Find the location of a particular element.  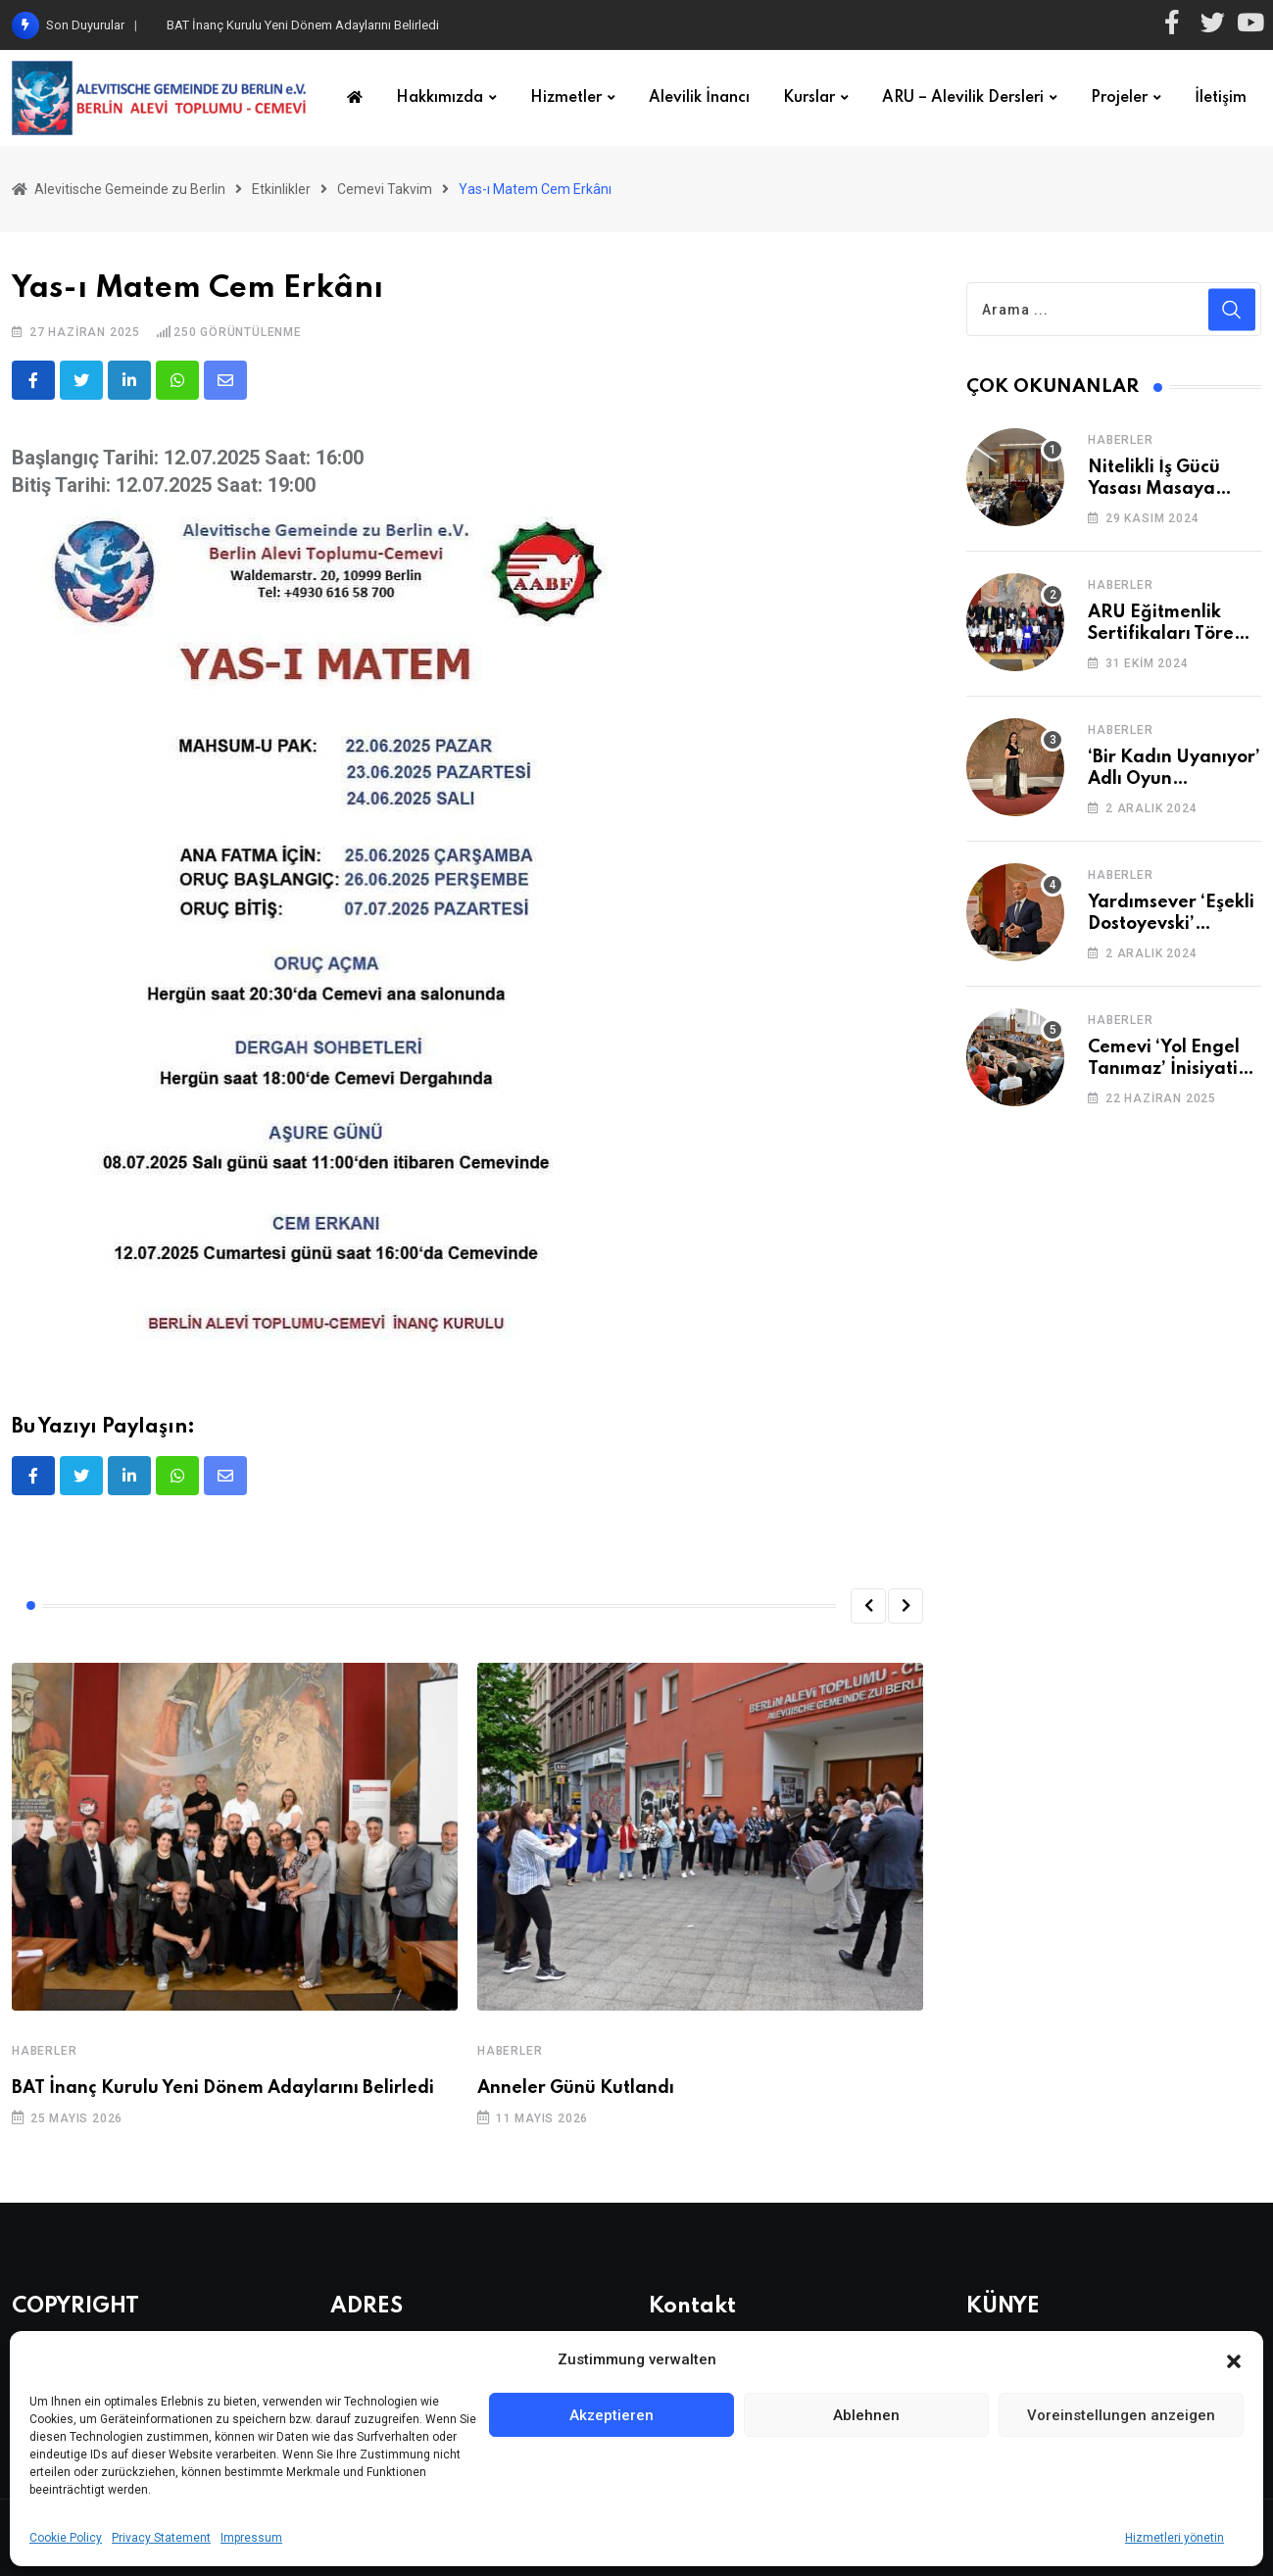

Impressum is located at coordinates (251, 2538).